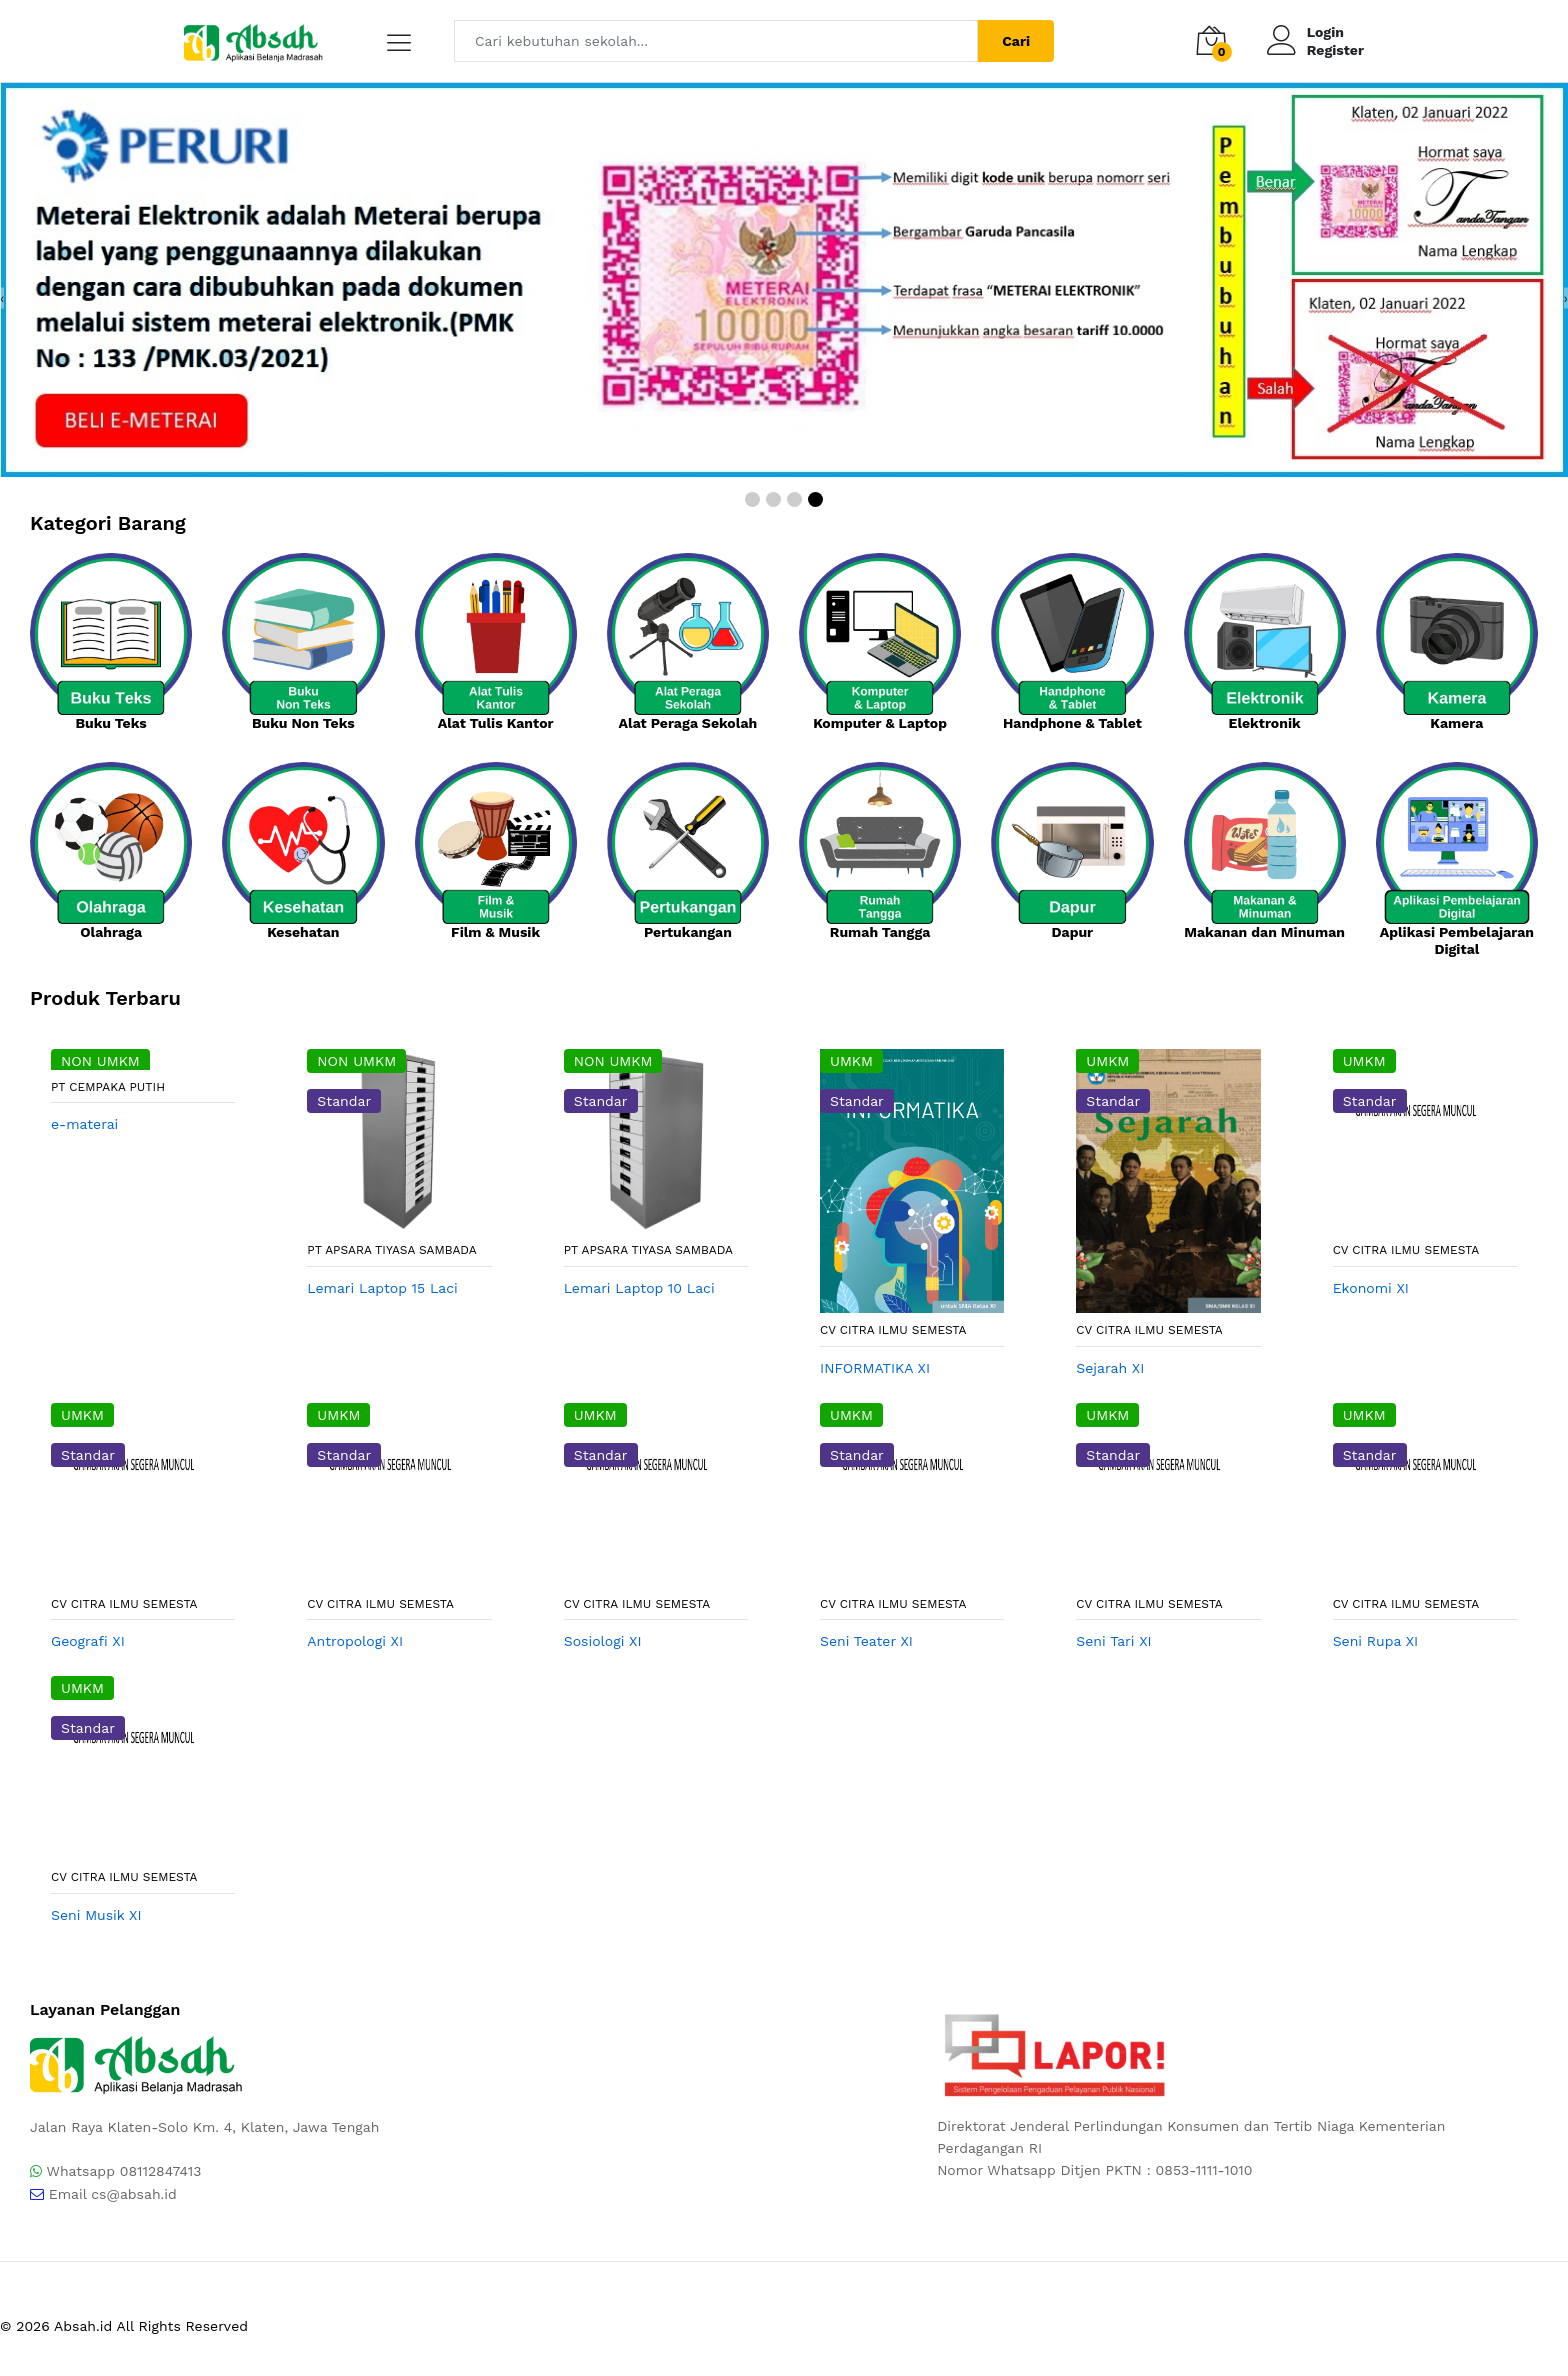 The image size is (1568, 2376). What do you see at coordinates (866, 1641) in the screenshot?
I see `Seni Teater XI` at bounding box center [866, 1641].